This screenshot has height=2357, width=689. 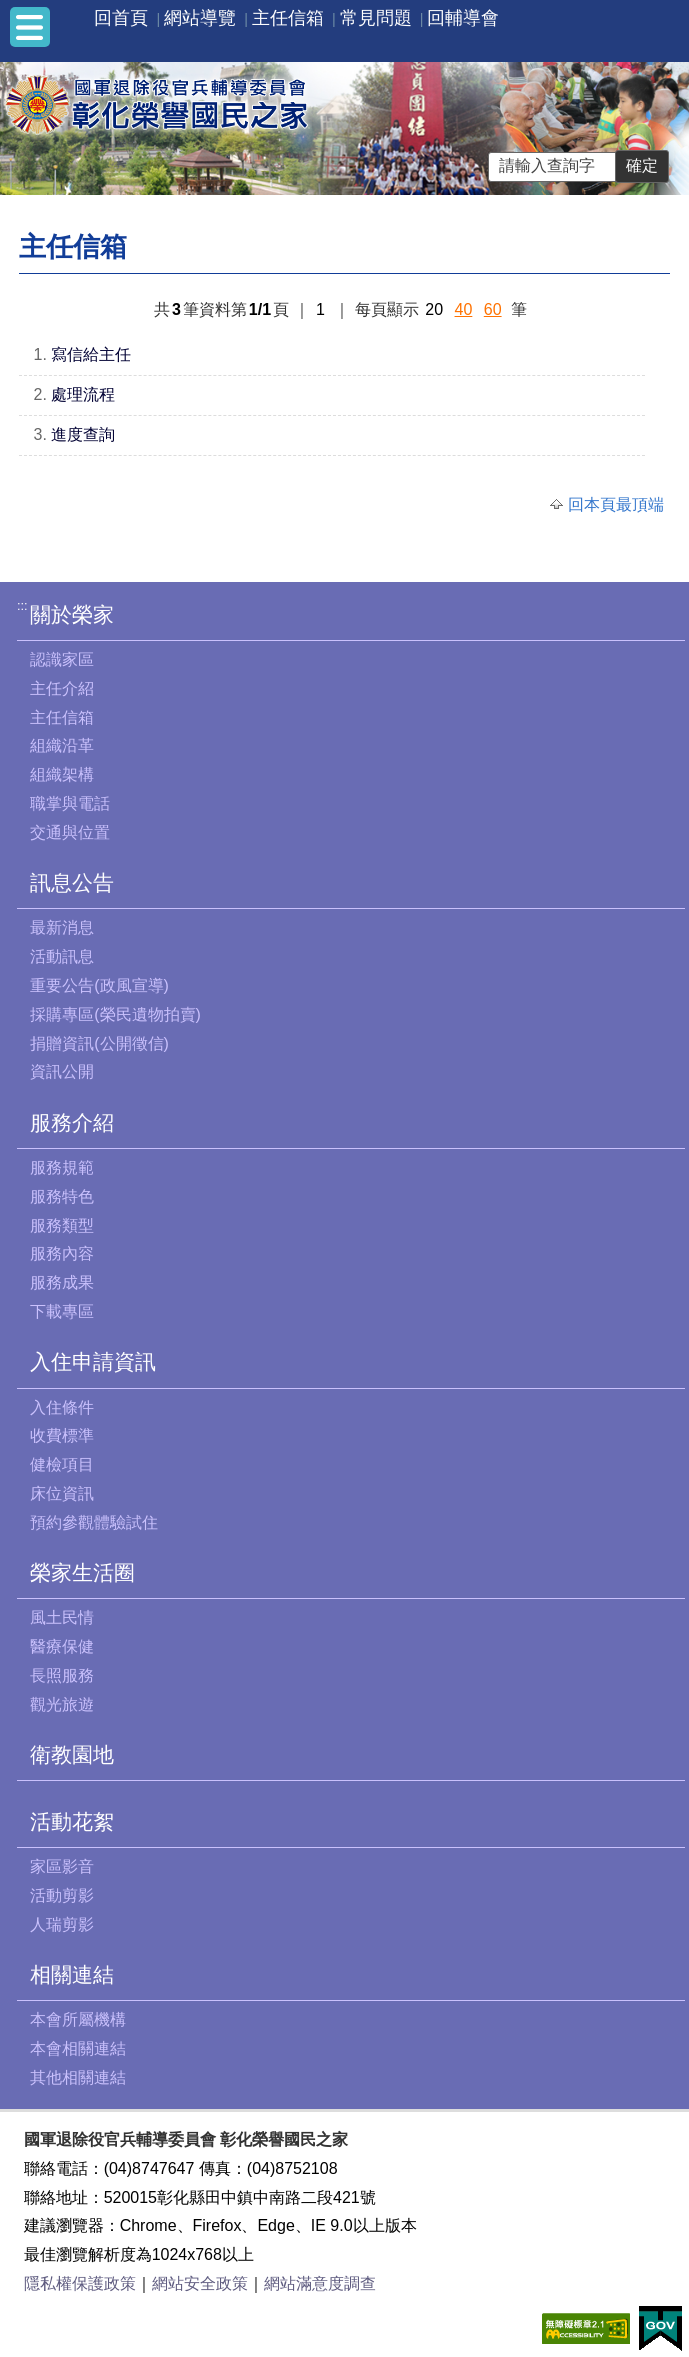 I want to click on 認識家區, so click(x=62, y=659).